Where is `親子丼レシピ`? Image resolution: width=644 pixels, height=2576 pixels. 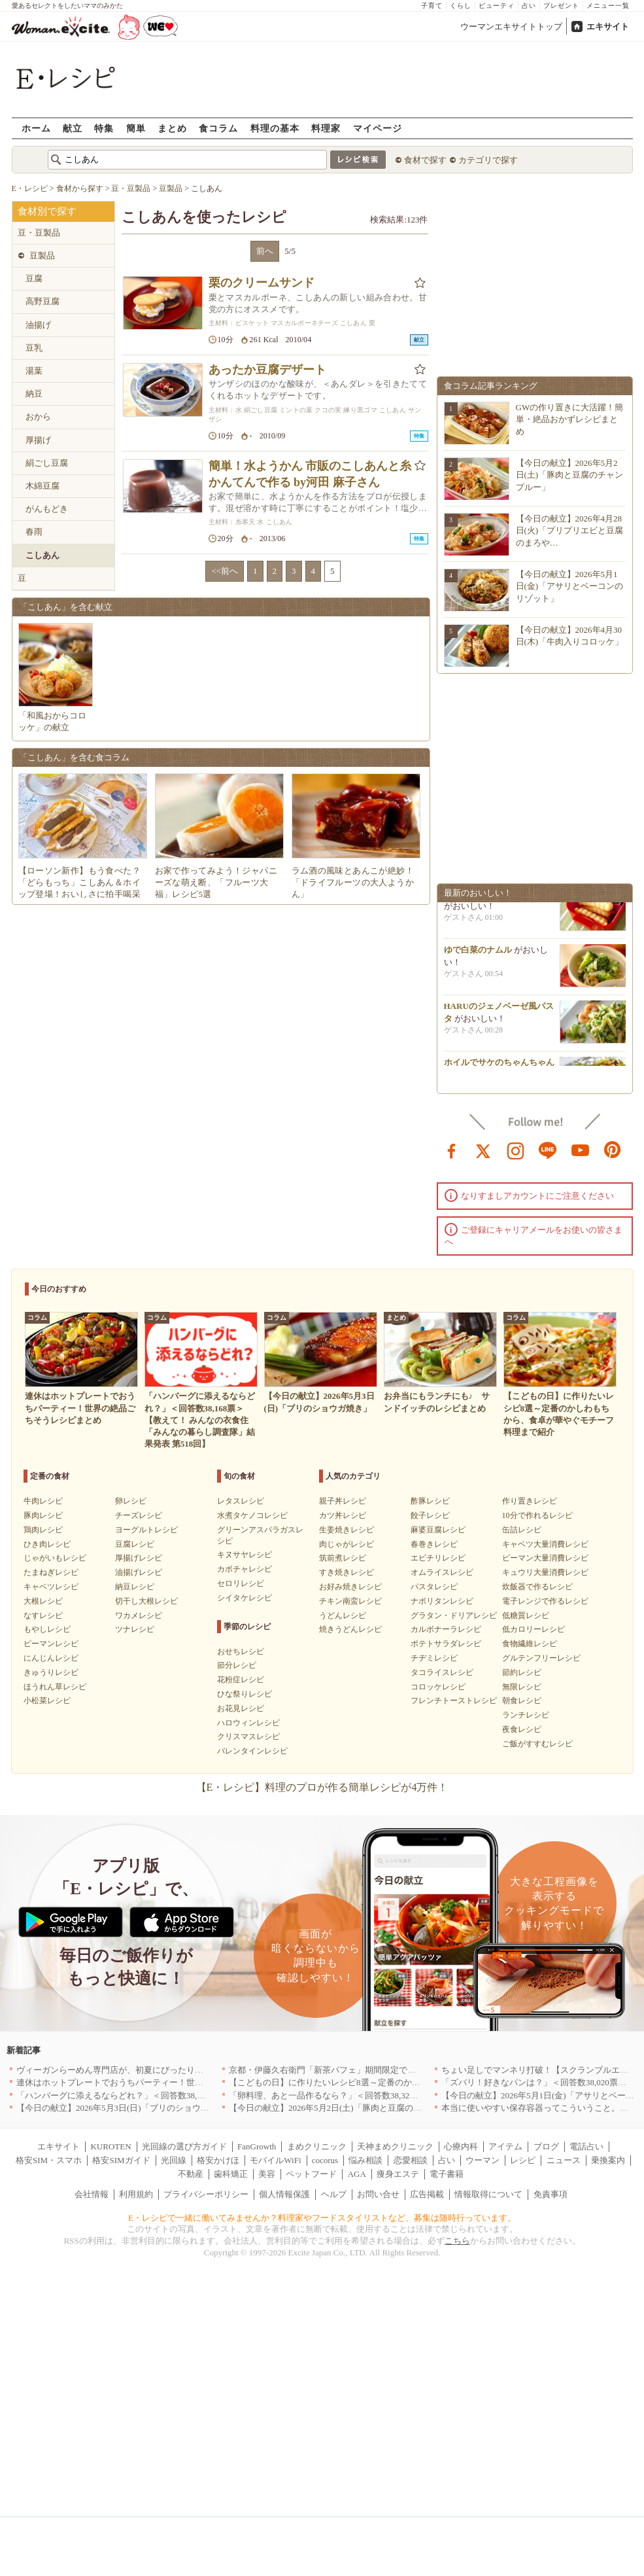
親子丼レシピ is located at coordinates (342, 1501).